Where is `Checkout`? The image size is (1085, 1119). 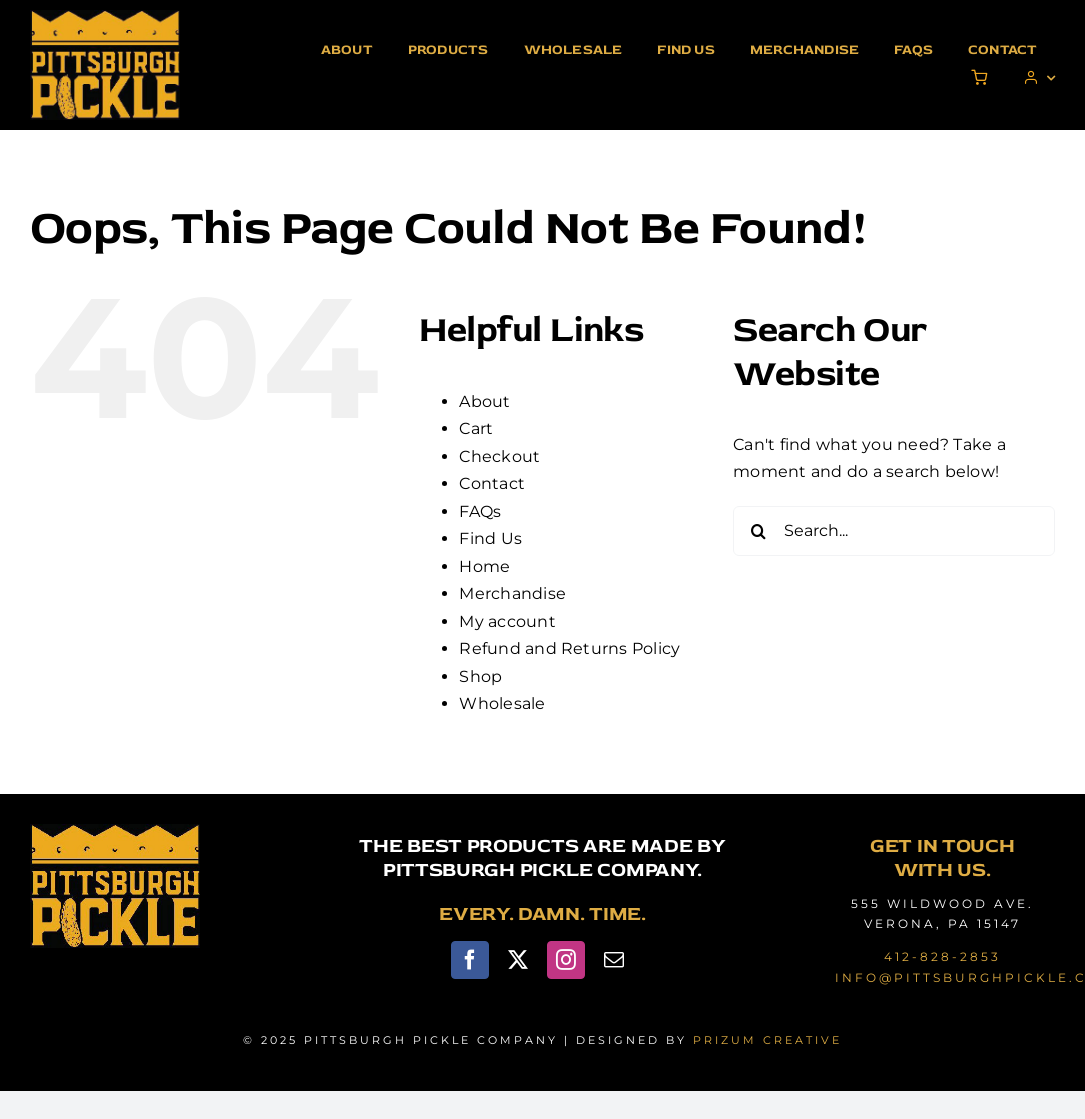 Checkout is located at coordinates (499, 456).